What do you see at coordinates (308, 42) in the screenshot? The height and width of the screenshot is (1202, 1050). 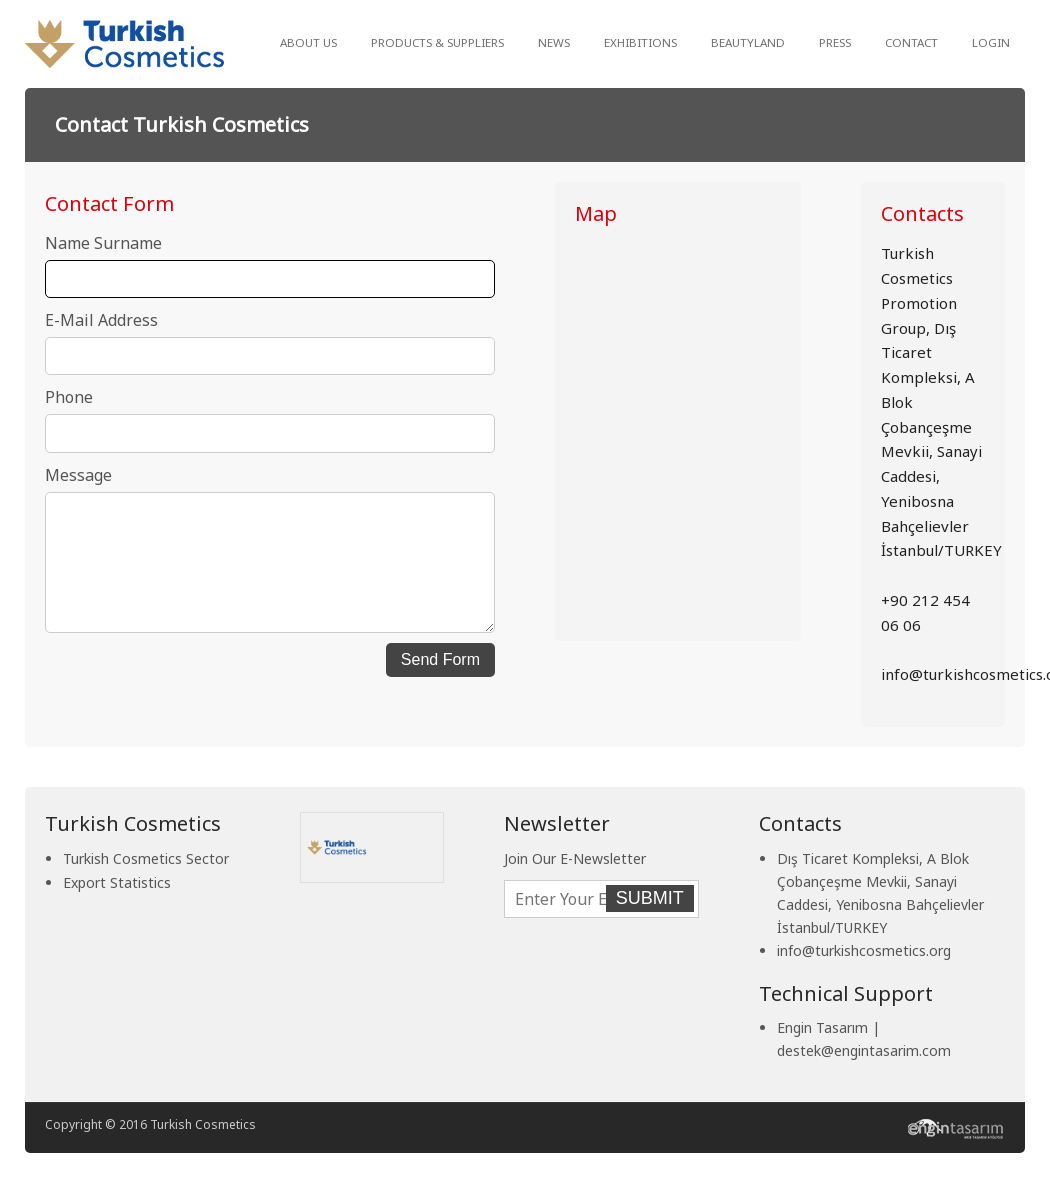 I see `ABOUT US` at bounding box center [308, 42].